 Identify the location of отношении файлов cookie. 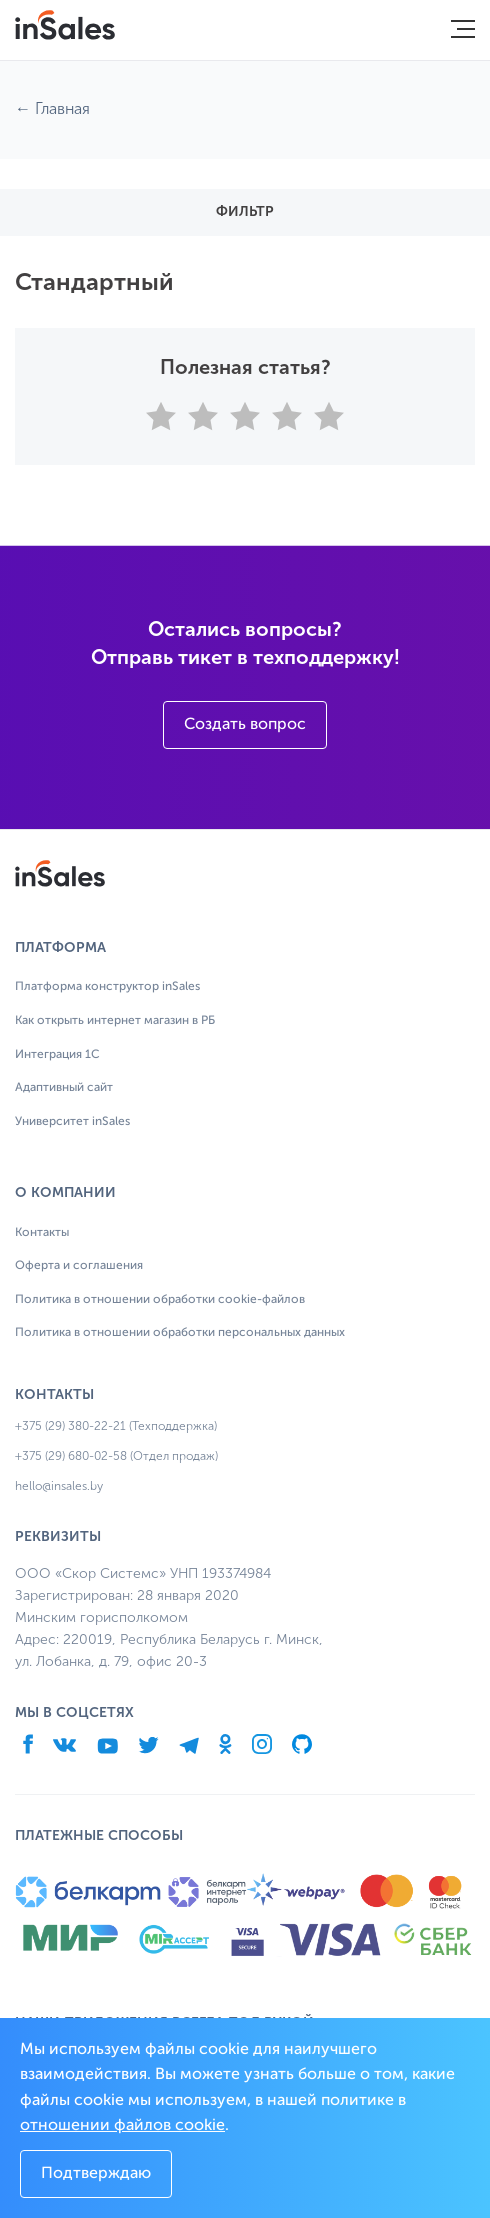
(122, 2126).